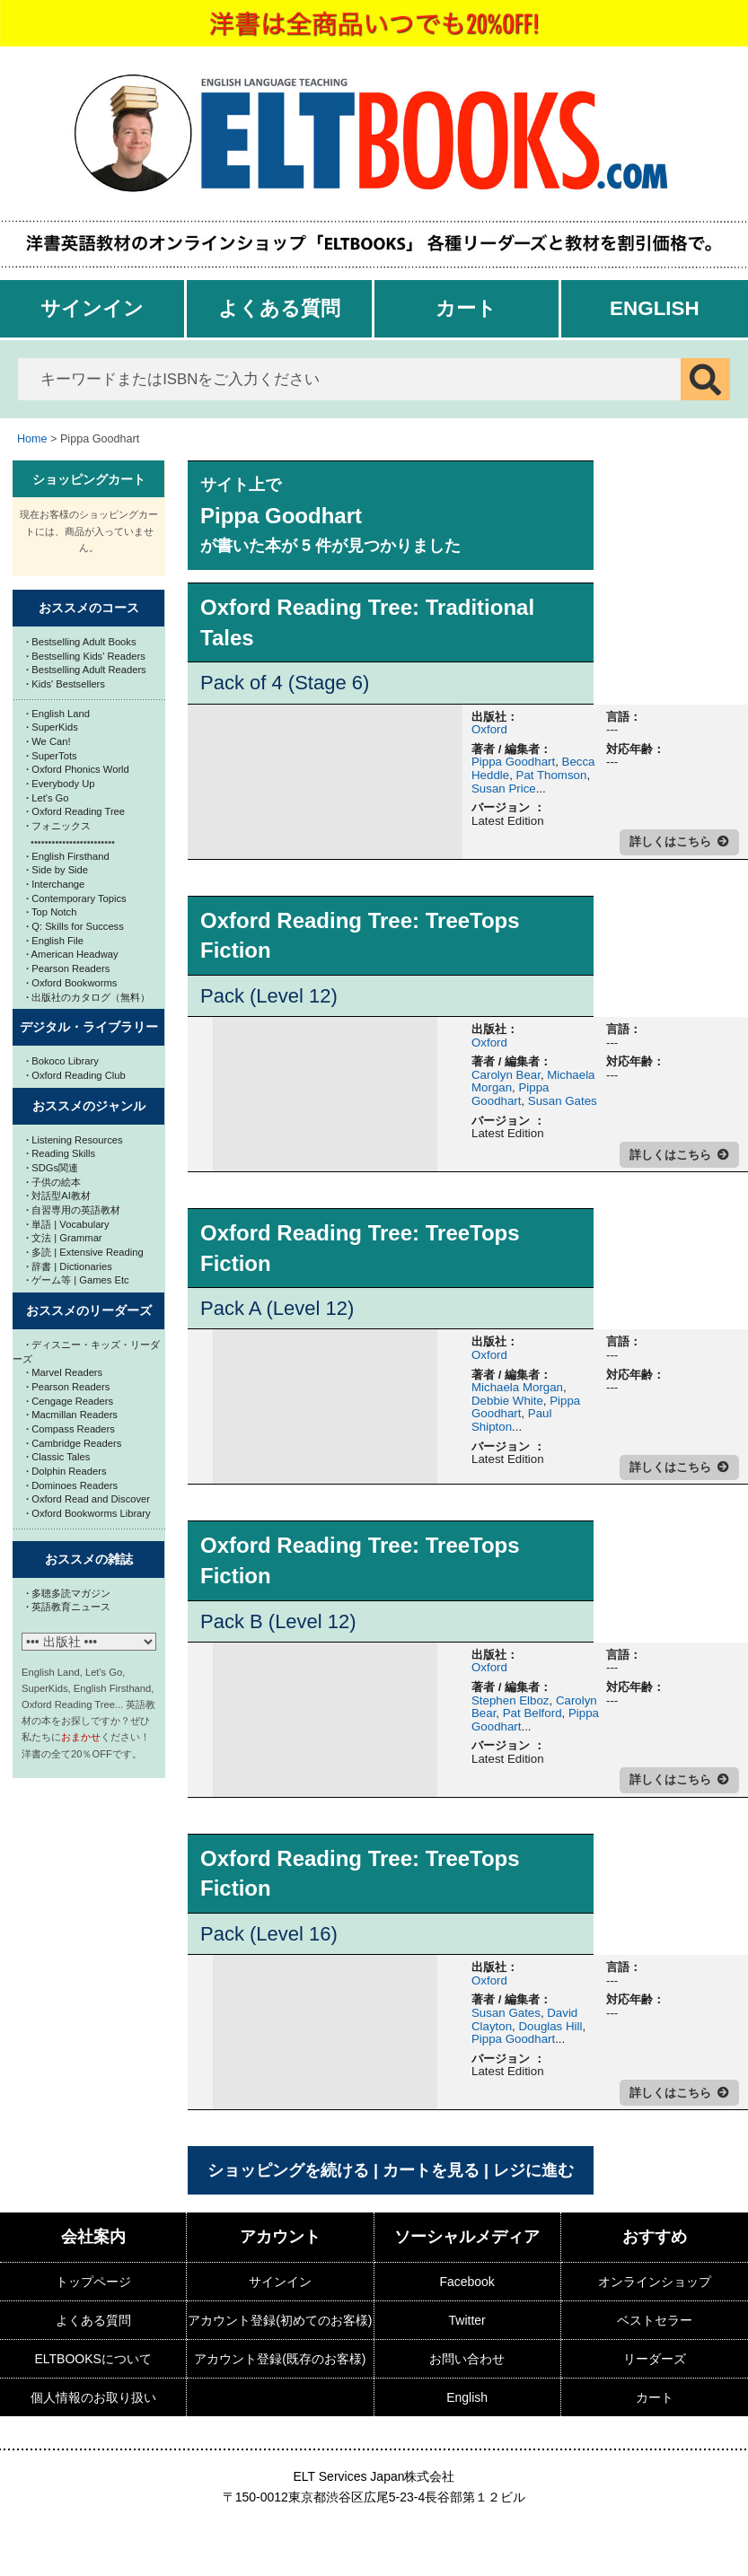  I want to click on 子供の絵本, so click(53, 1182).